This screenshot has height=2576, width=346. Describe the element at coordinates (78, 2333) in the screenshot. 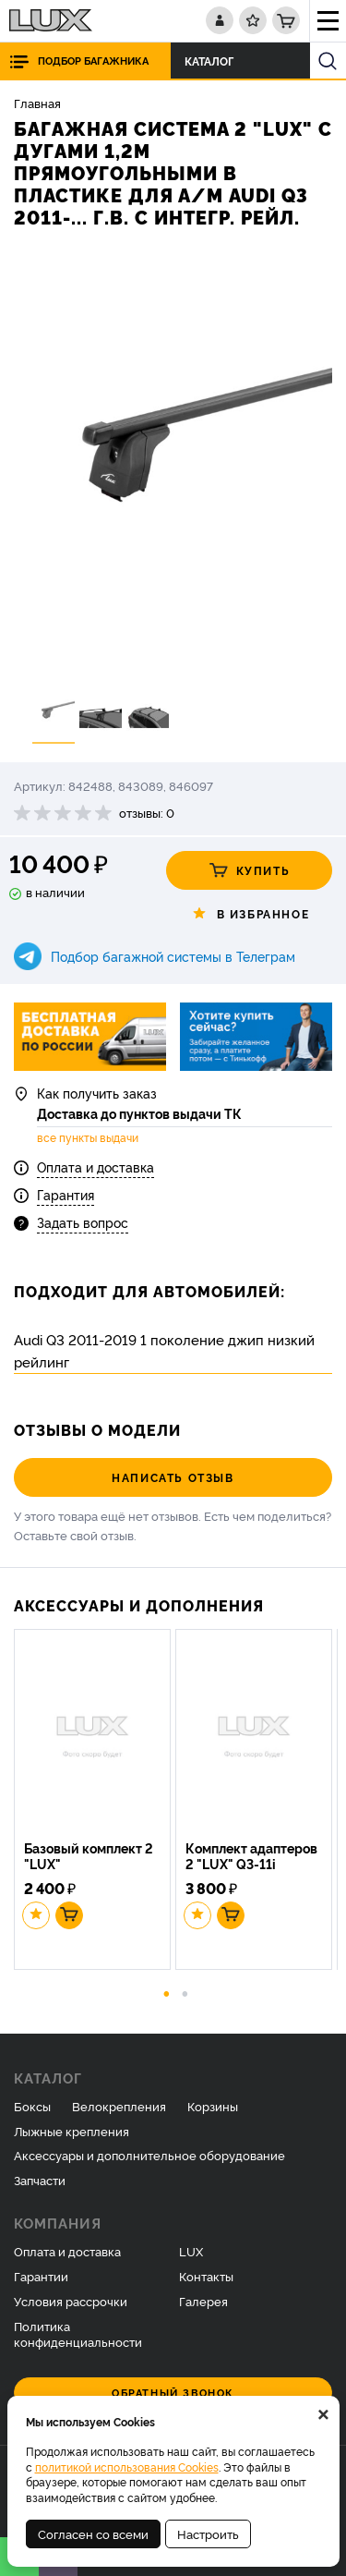

I see `Политика конфиденциальности` at that location.